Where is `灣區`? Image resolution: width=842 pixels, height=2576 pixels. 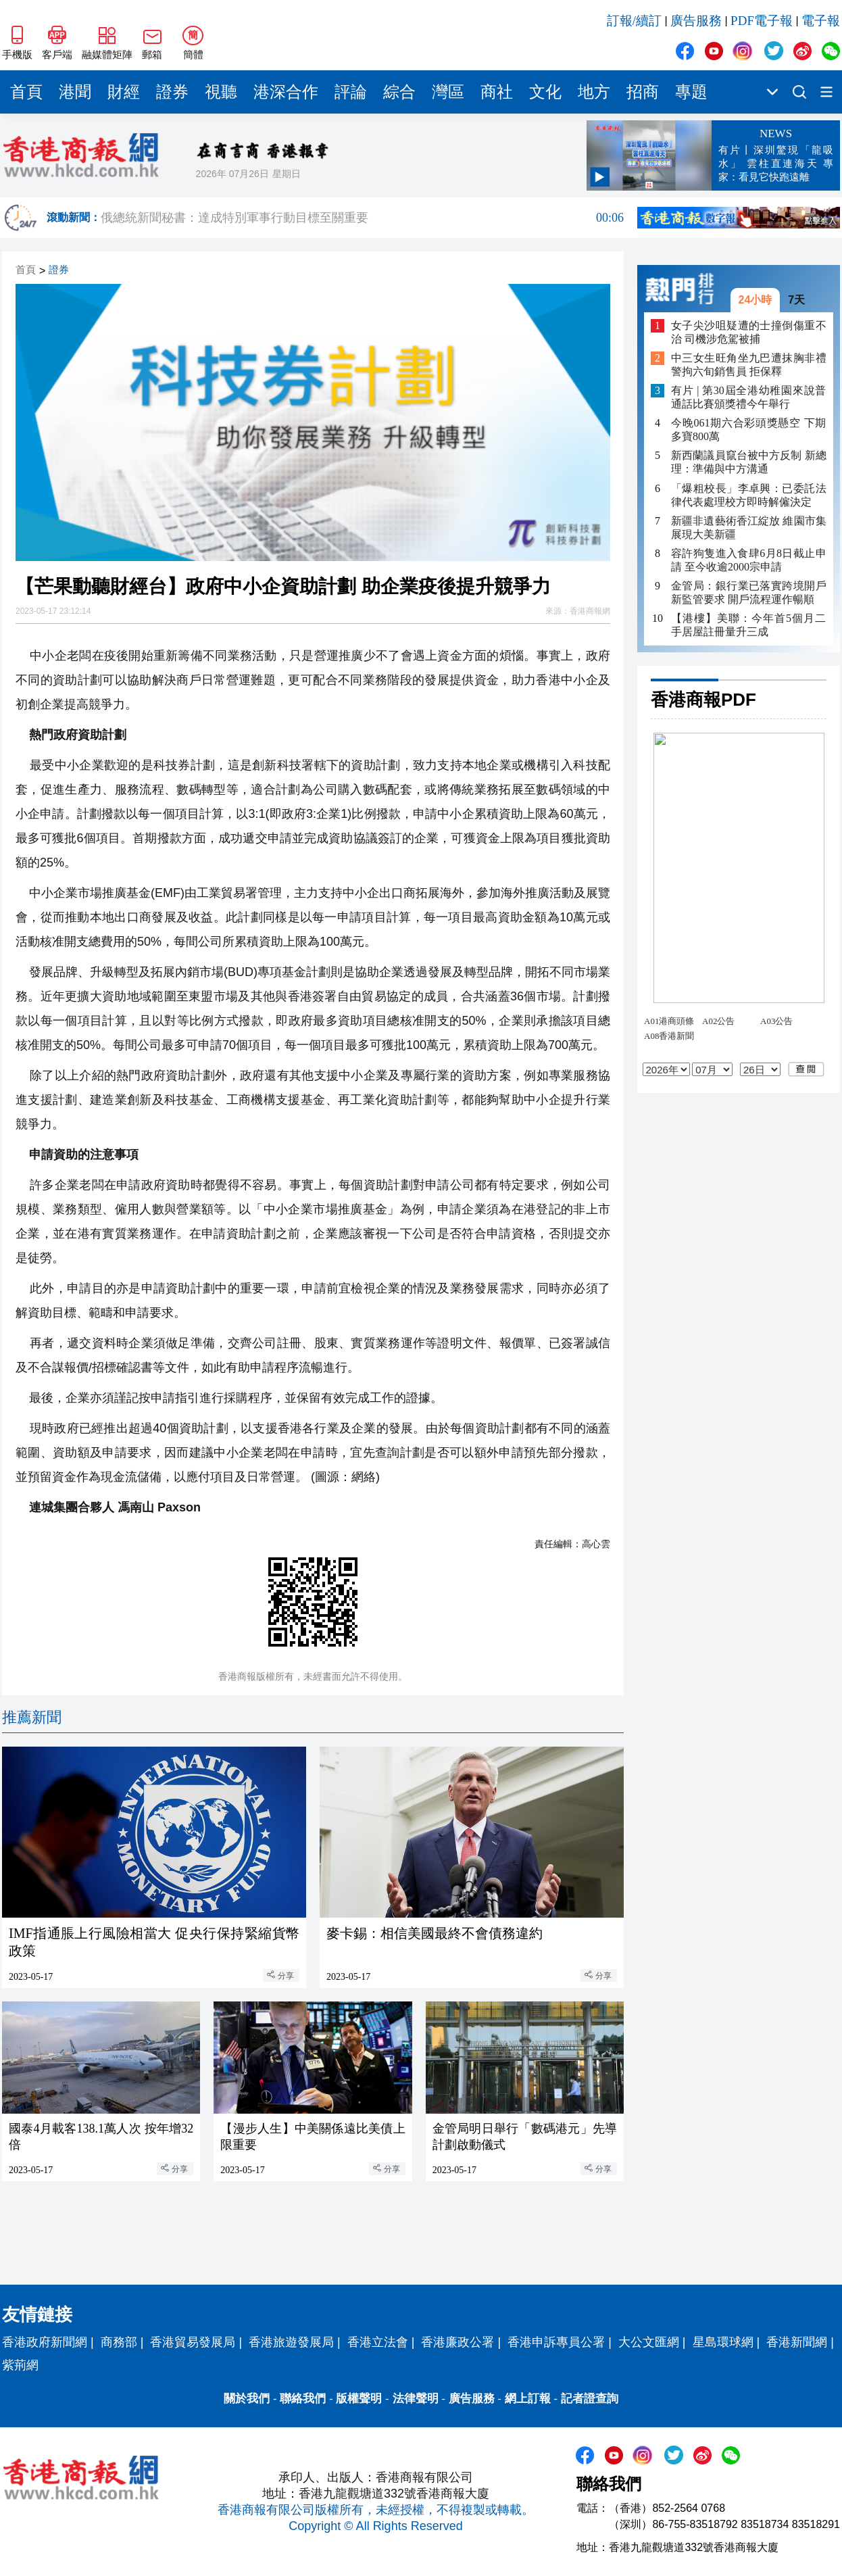
灣區 is located at coordinates (448, 92).